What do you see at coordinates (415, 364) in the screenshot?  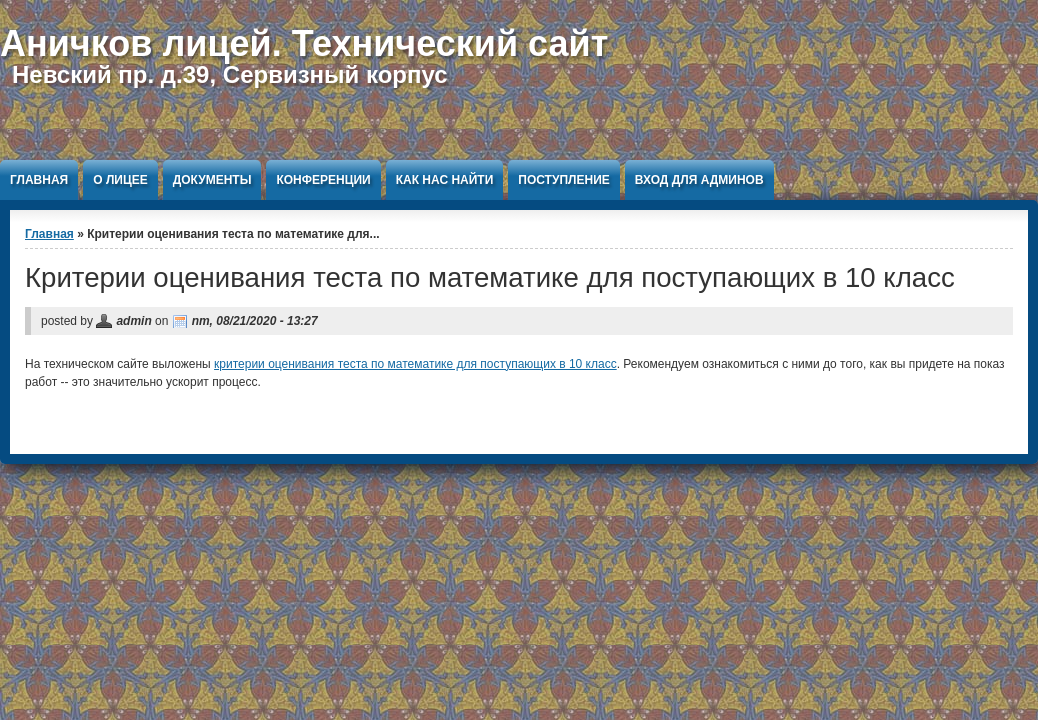 I see `критерии оценивания теста по математике для поступающих в 10 класс` at bounding box center [415, 364].